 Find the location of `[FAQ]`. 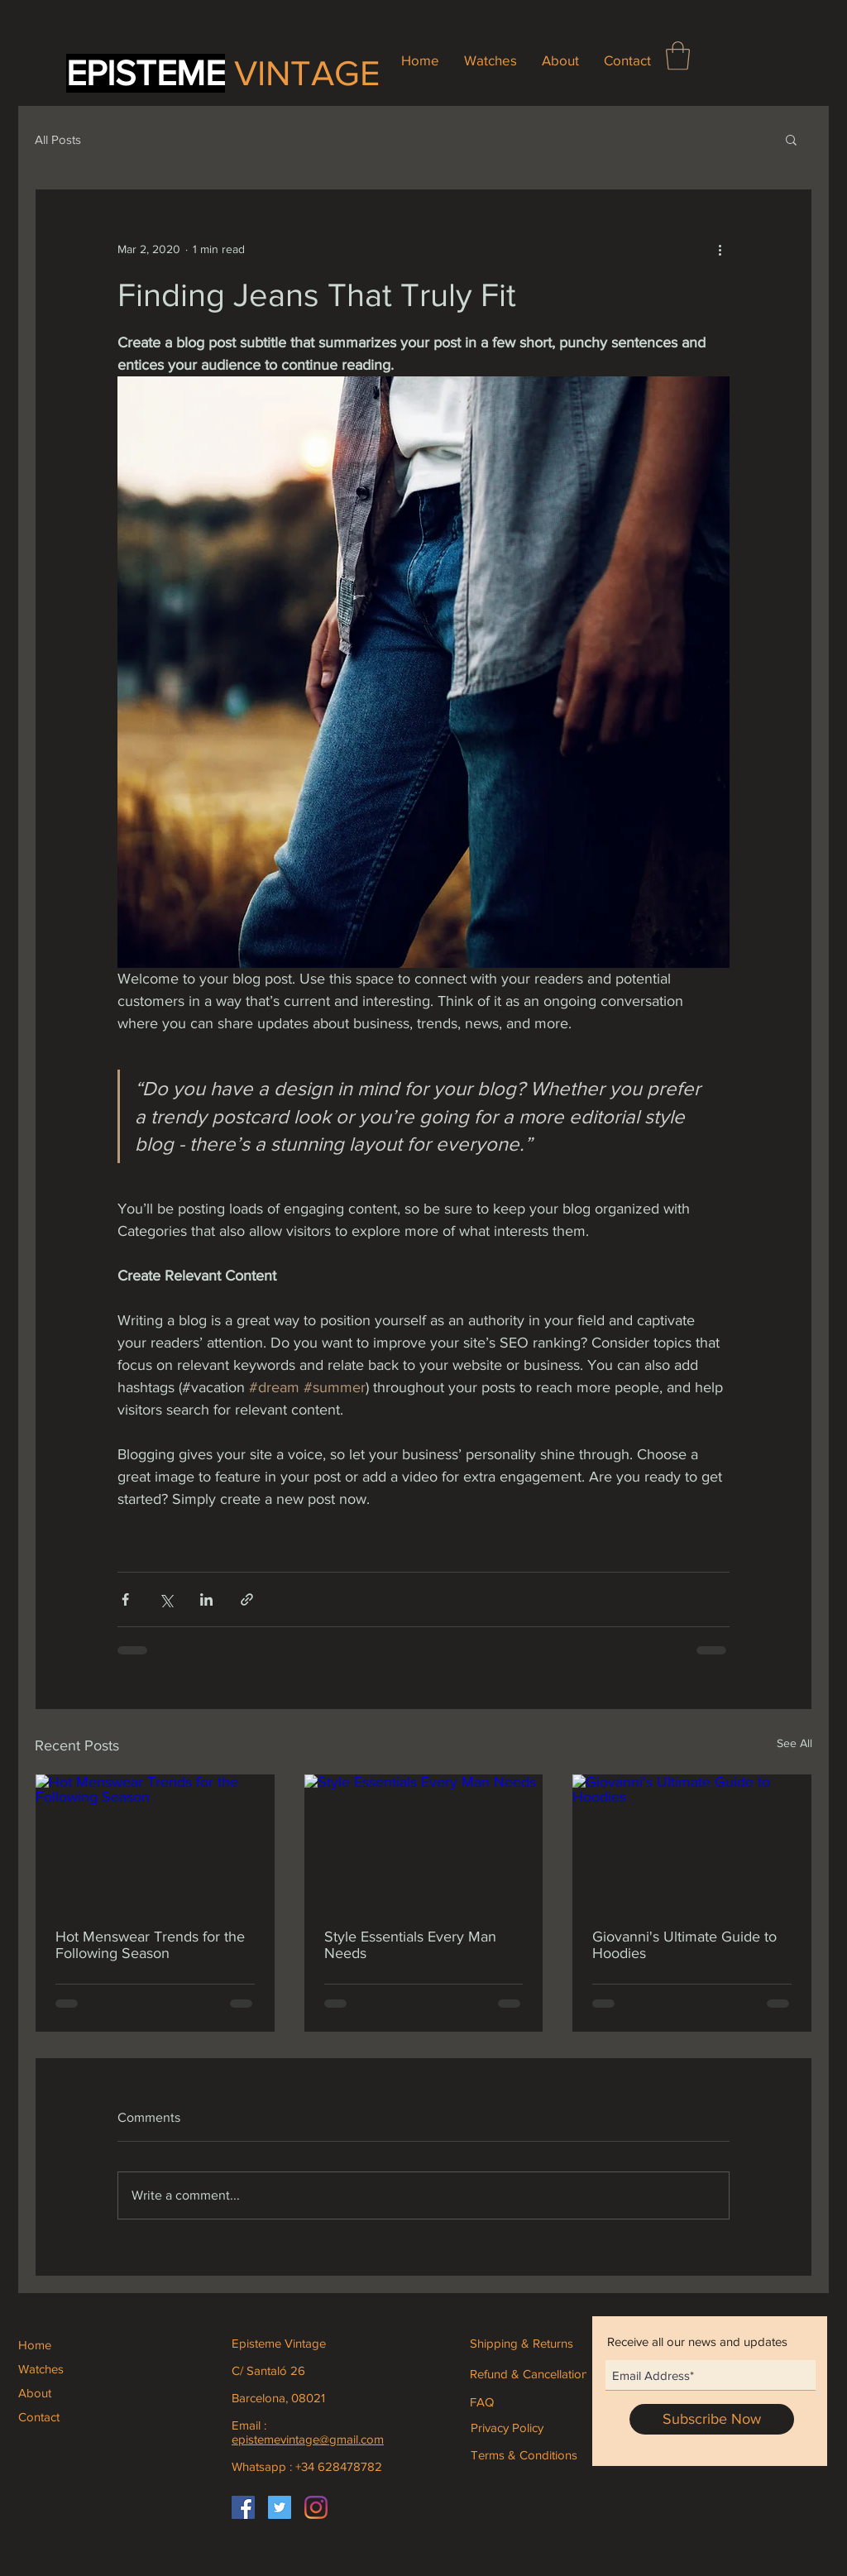

[FAQ] is located at coordinates (485, 2401).